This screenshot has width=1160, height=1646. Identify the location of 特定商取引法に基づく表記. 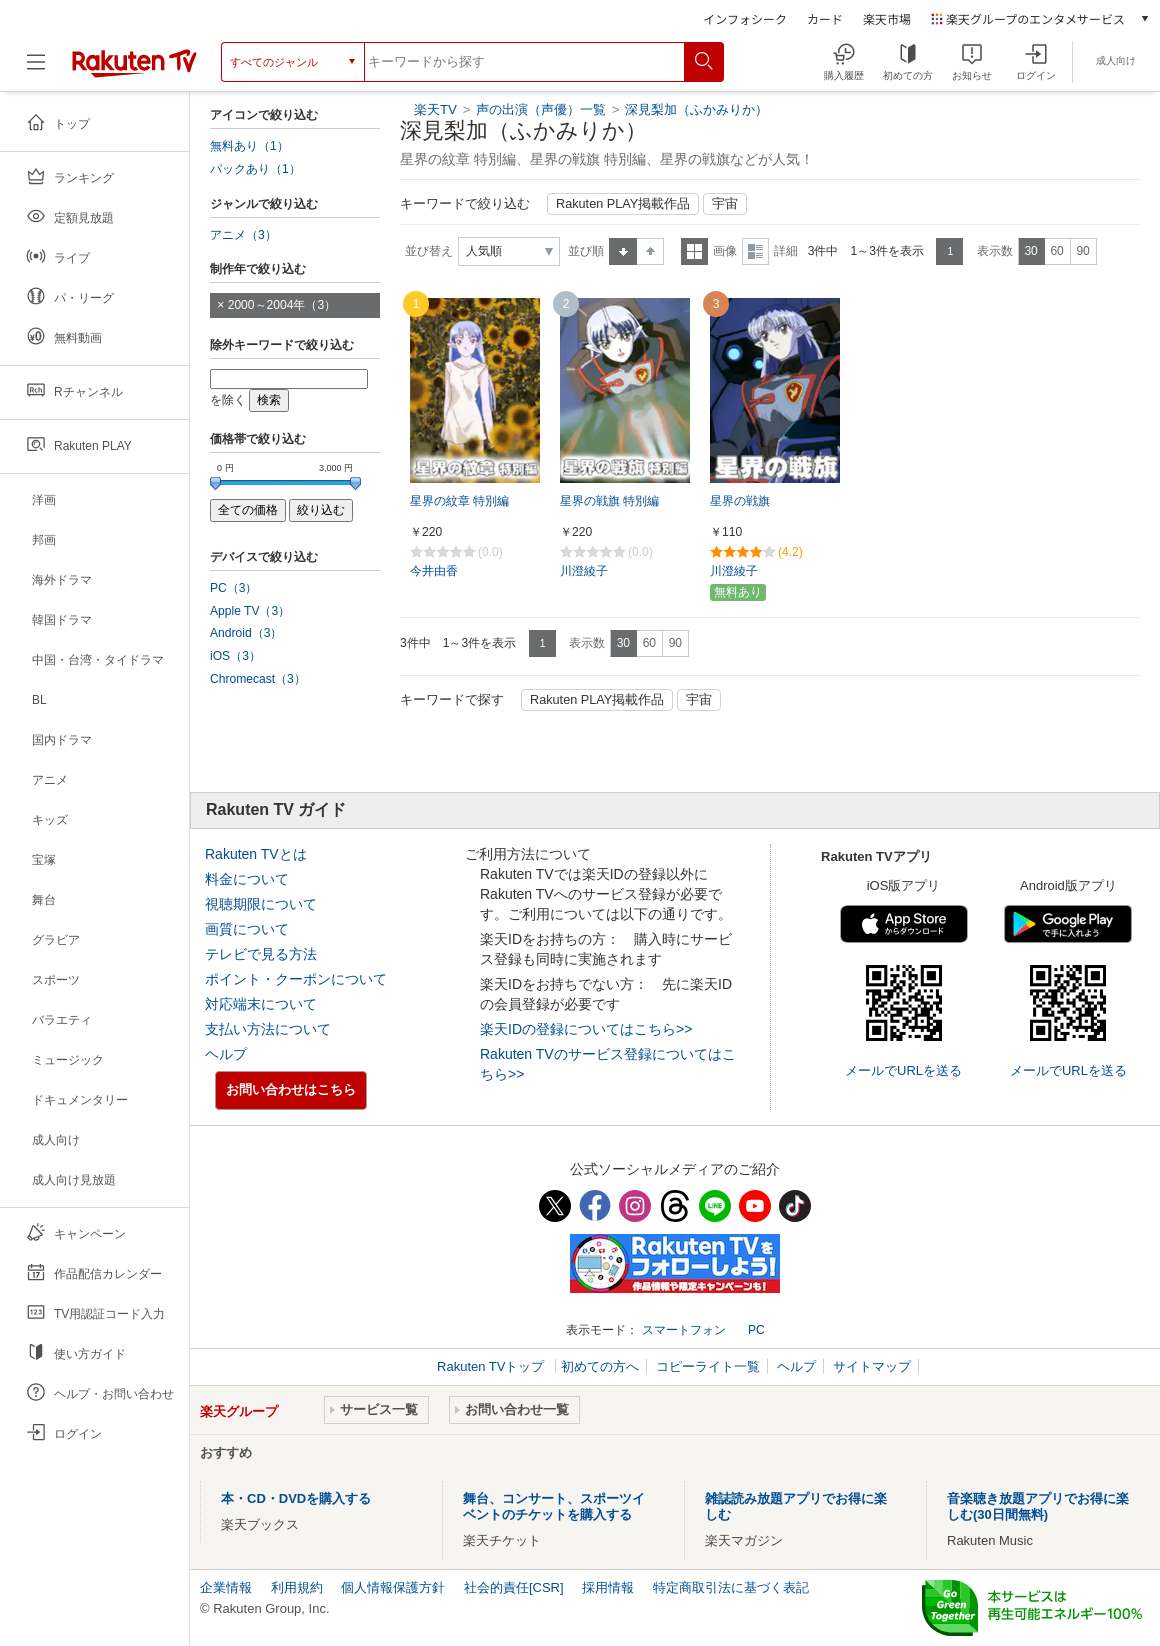
(731, 1587).